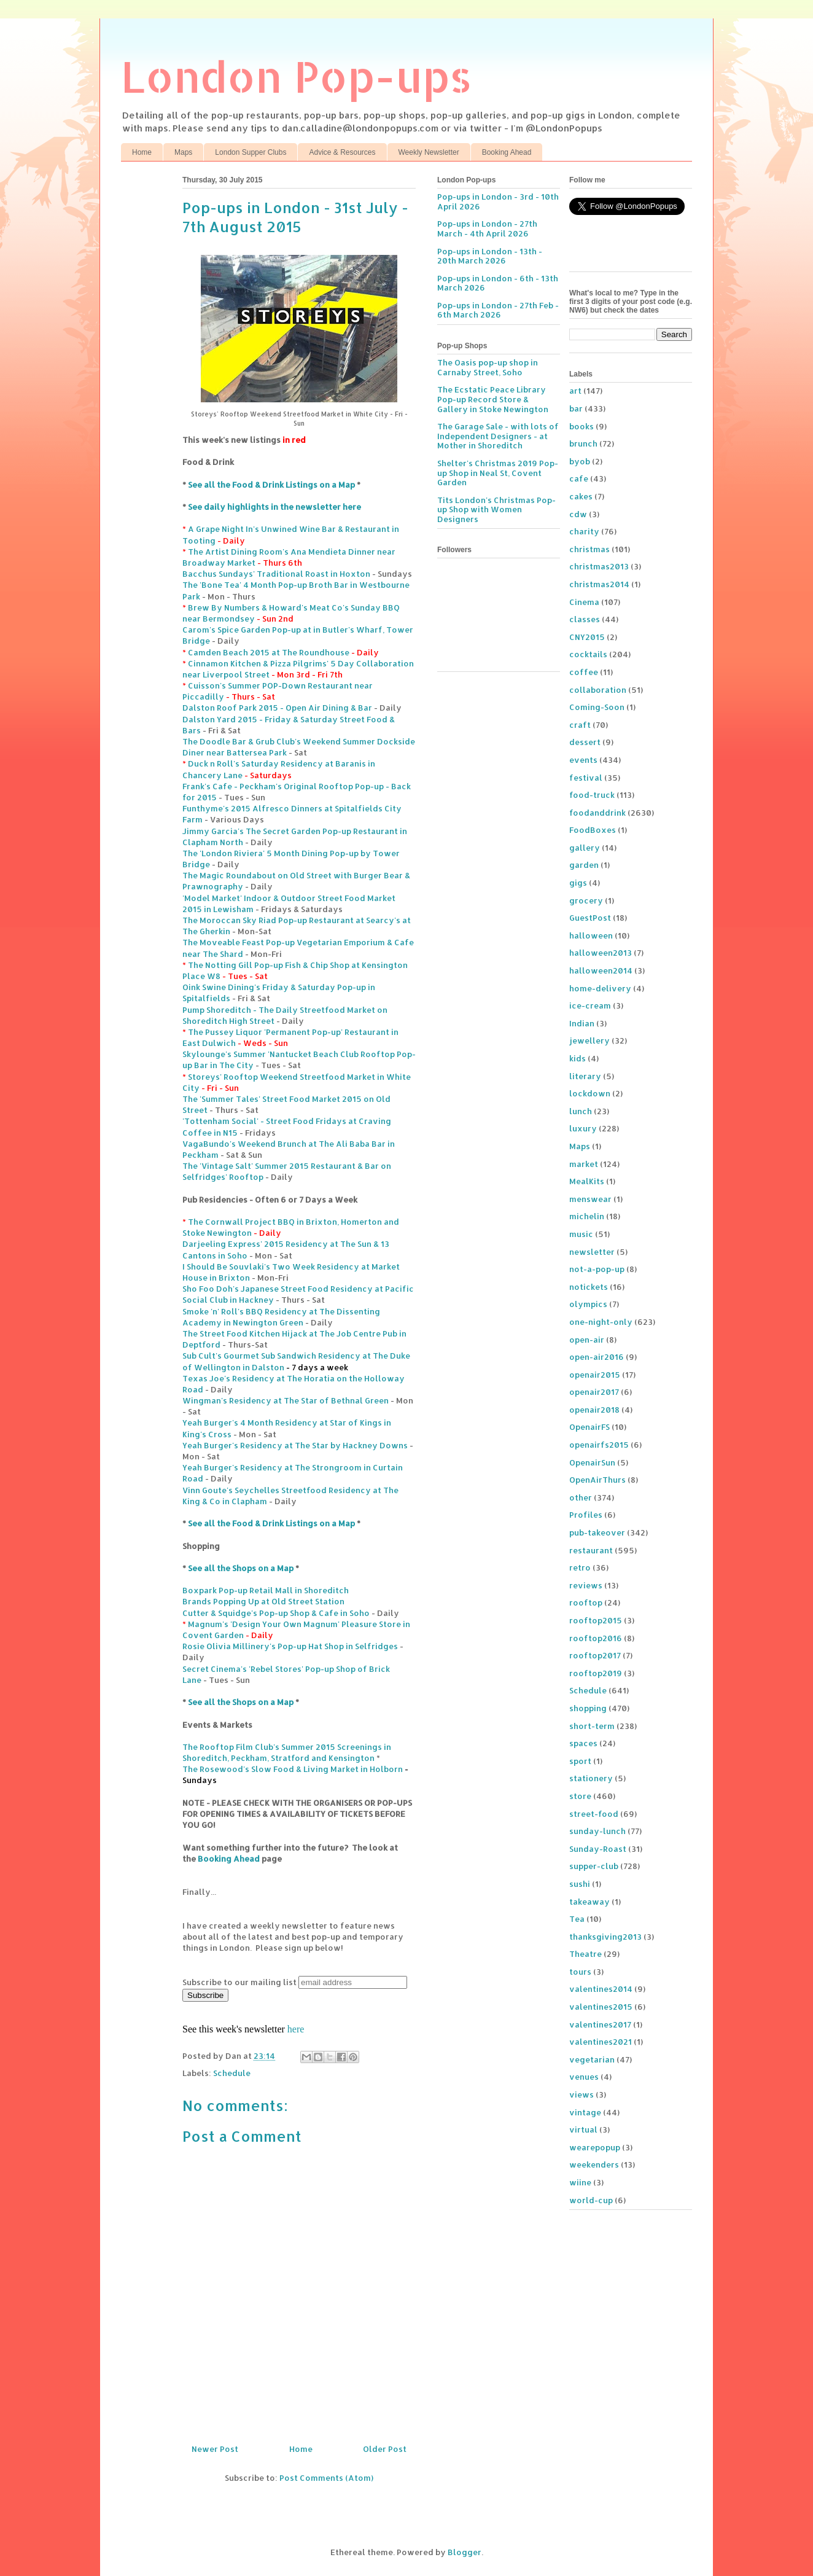 The width and height of the screenshot is (813, 2576). What do you see at coordinates (591, 1778) in the screenshot?
I see `stationery` at bounding box center [591, 1778].